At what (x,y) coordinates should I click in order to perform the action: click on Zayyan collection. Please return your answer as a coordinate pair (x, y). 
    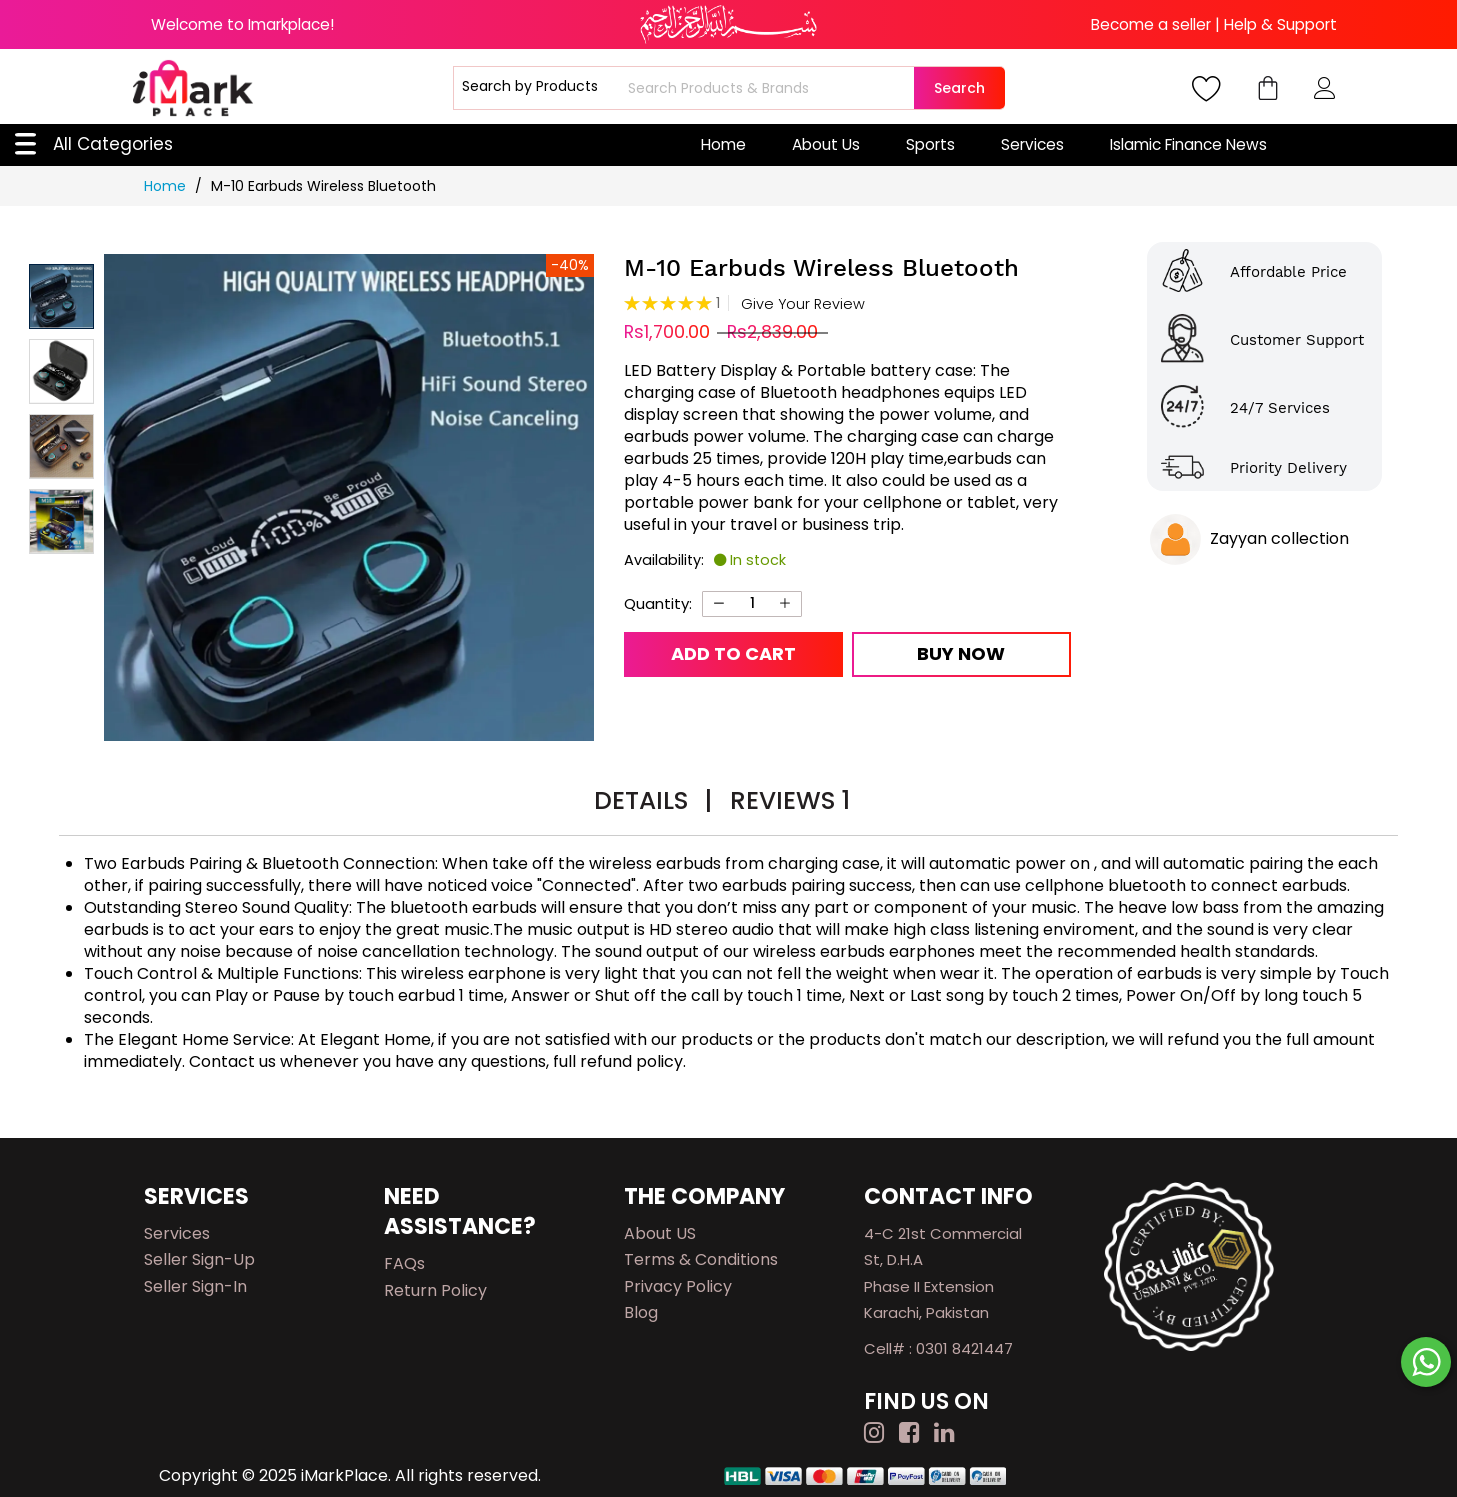
    Looking at the image, I should click on (1279, 538).